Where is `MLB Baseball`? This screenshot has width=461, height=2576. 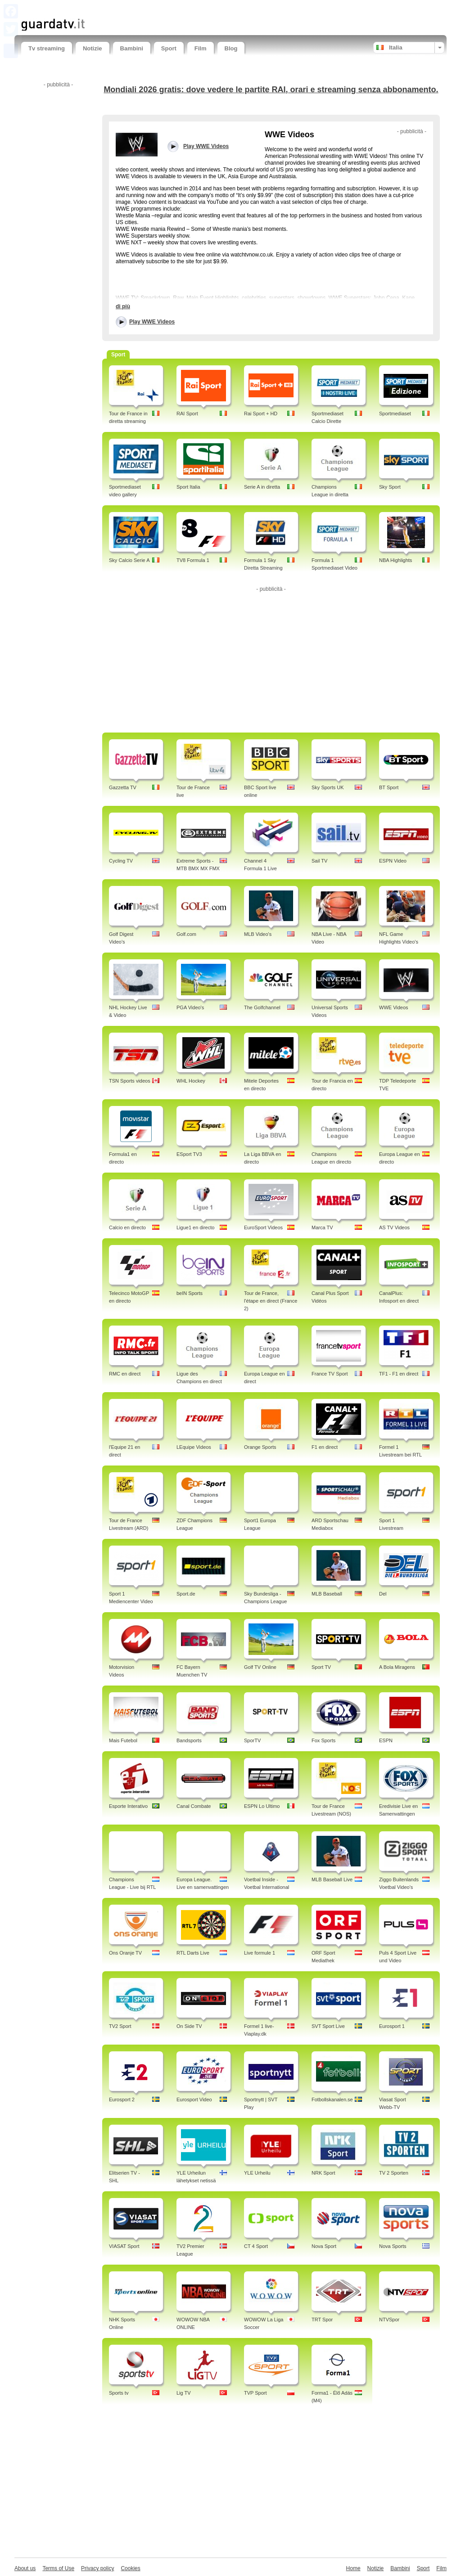 MLB Baseball is located at coordinates (327, 1593).